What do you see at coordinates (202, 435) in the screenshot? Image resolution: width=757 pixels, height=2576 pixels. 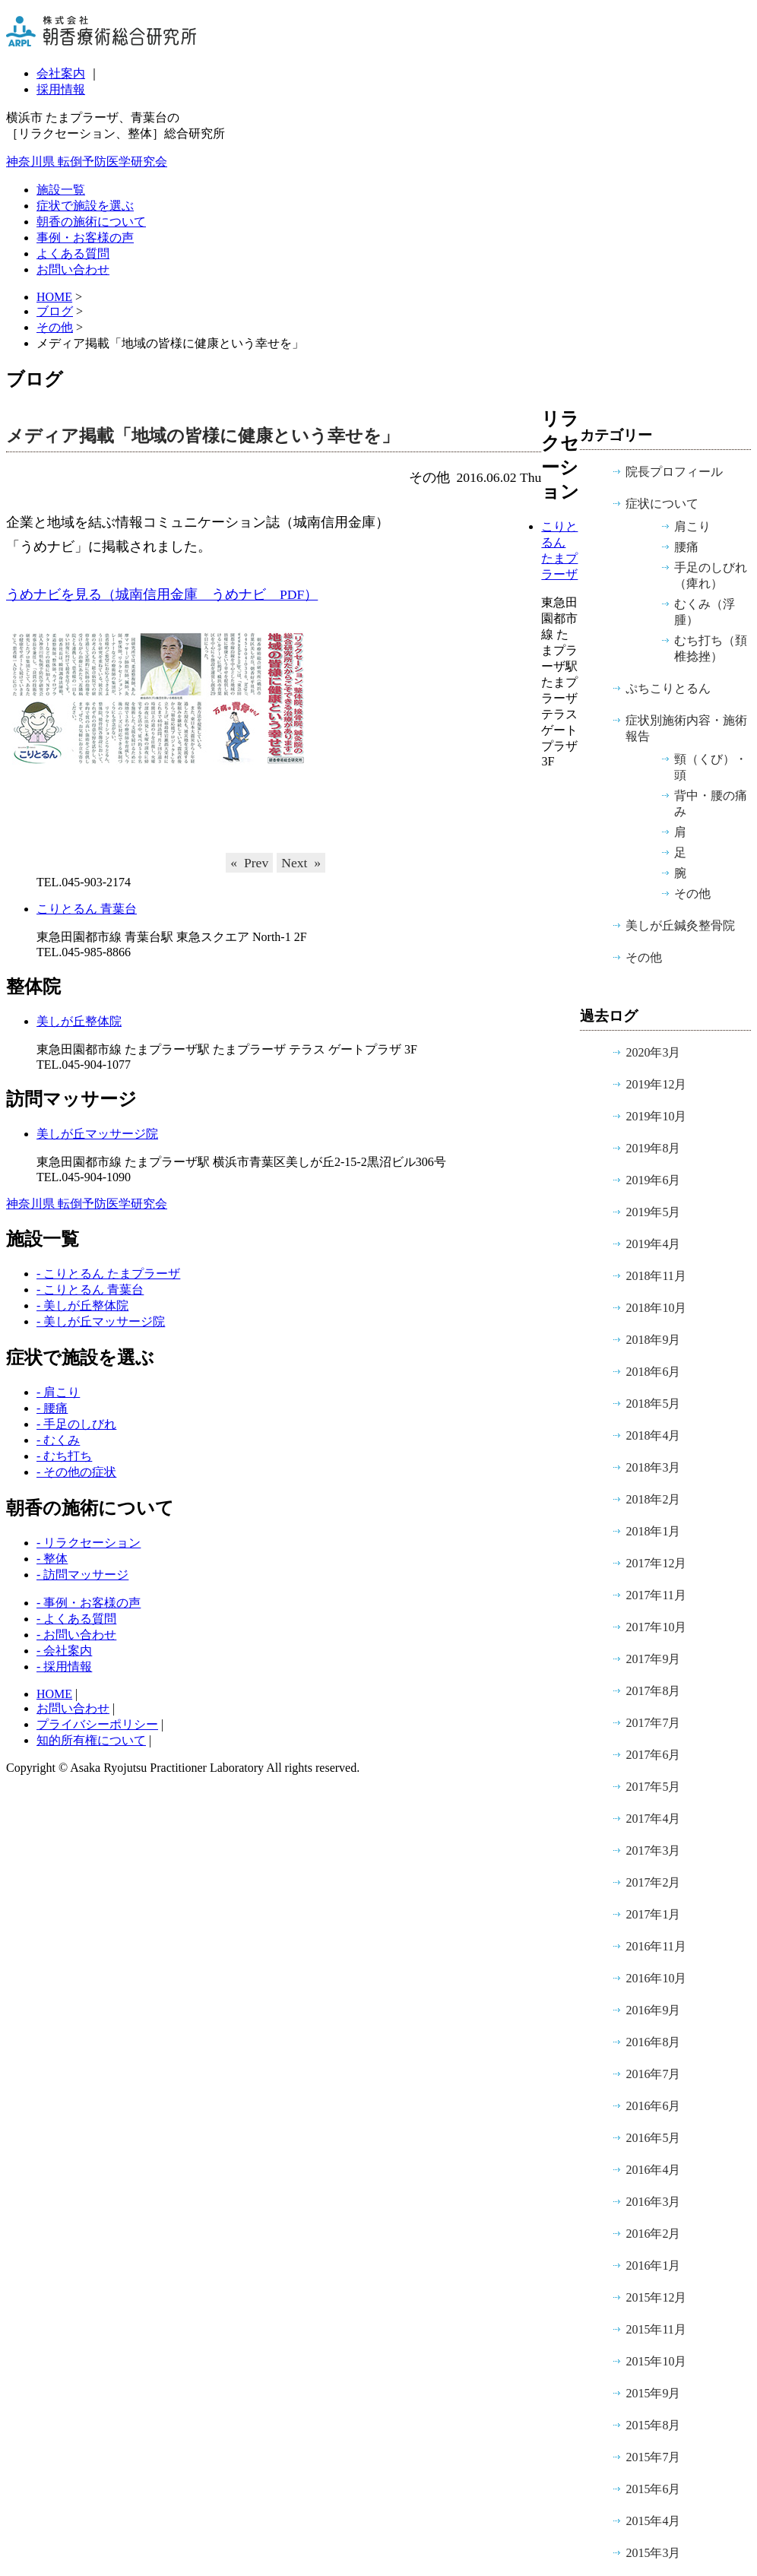 I see `メディア掲載「地域の皆様に健康という幸せを」` at bounding box center [202, 435].